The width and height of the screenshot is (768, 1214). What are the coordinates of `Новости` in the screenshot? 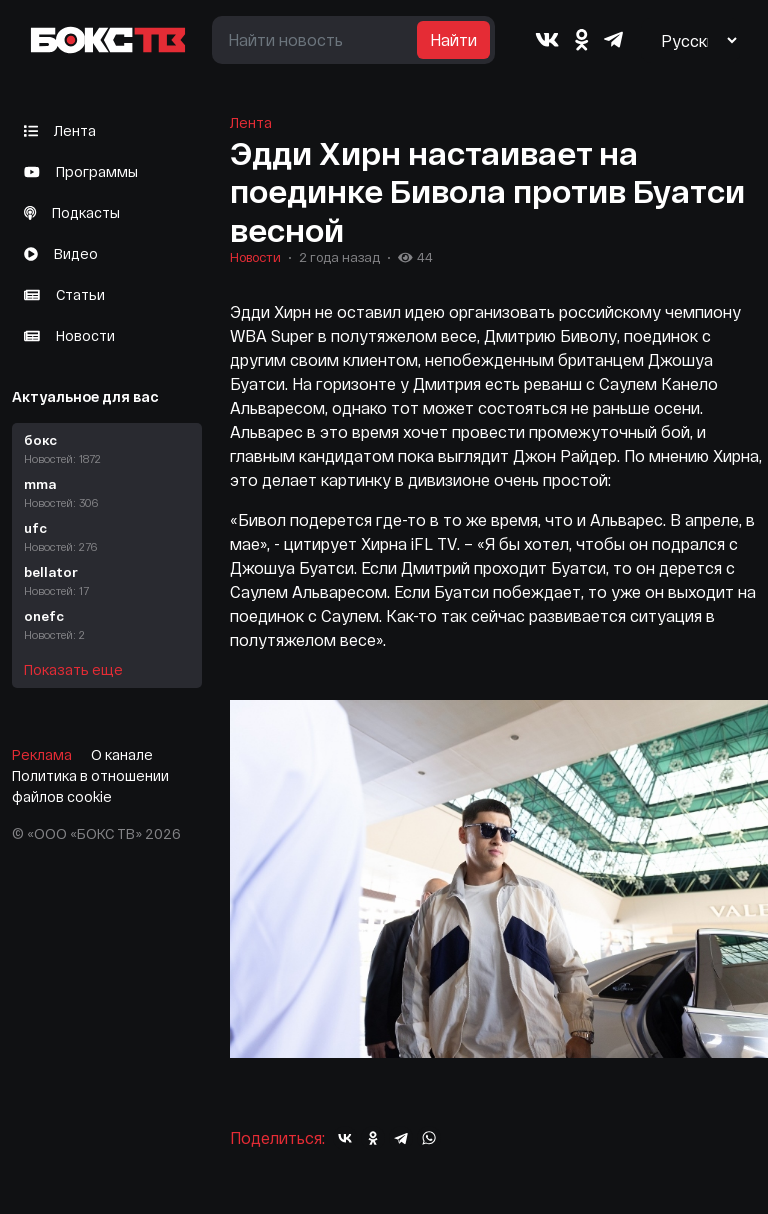 It's located at (69, 335).